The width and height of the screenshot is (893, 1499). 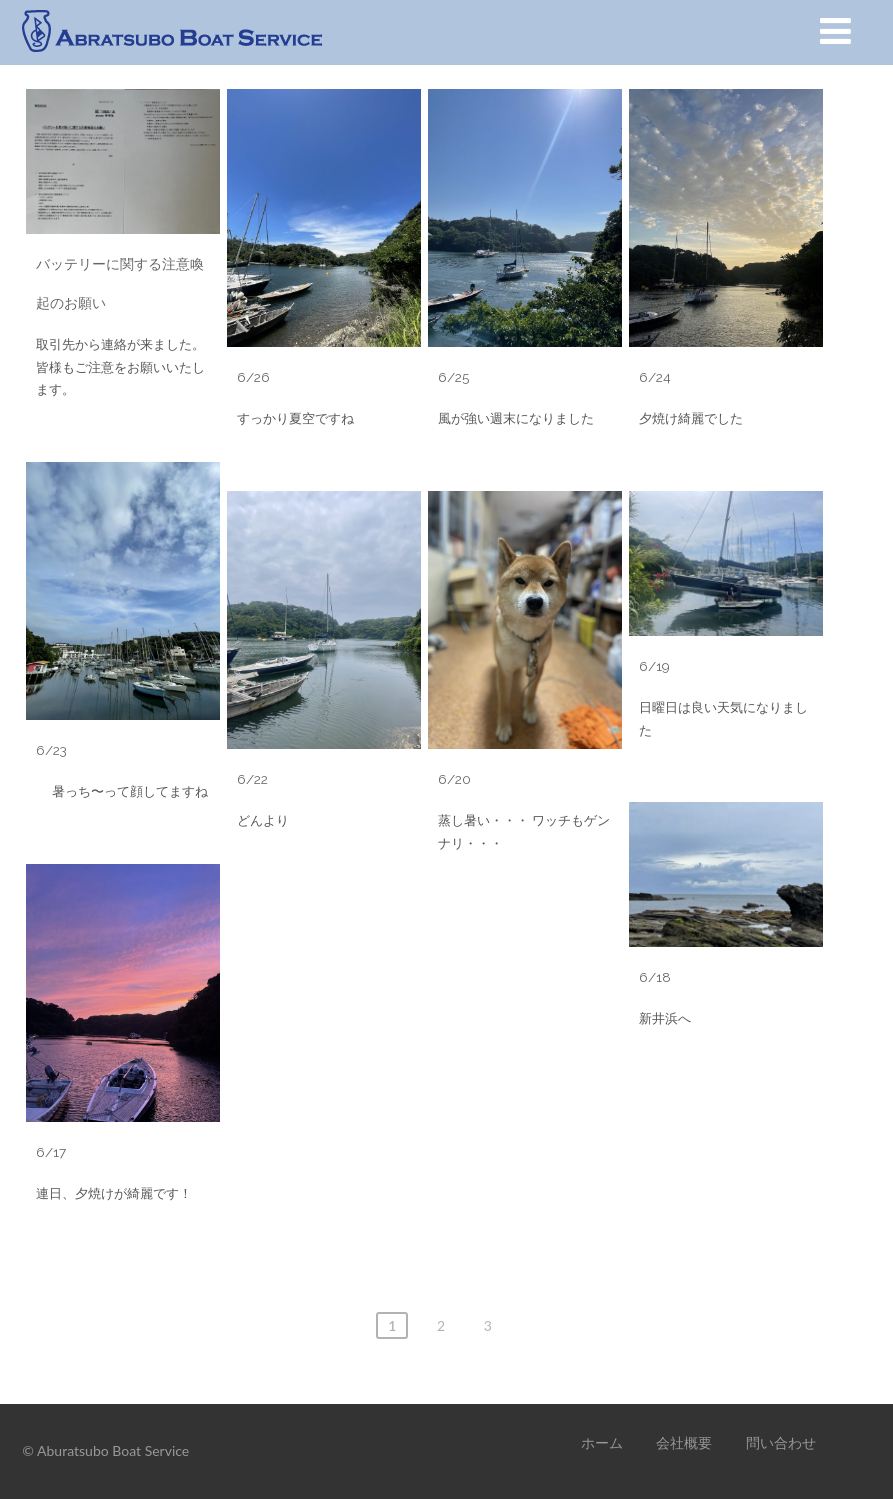 I want to click on ホーム, so click(x=602, y=1442).